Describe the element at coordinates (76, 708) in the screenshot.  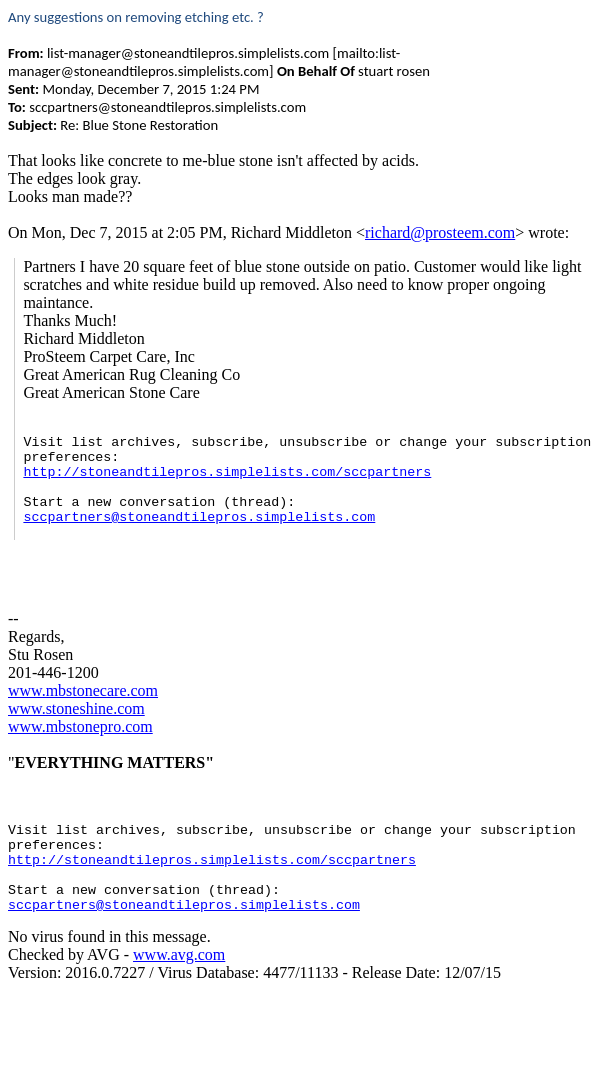
I see `www.stoneshine.com` at that location.